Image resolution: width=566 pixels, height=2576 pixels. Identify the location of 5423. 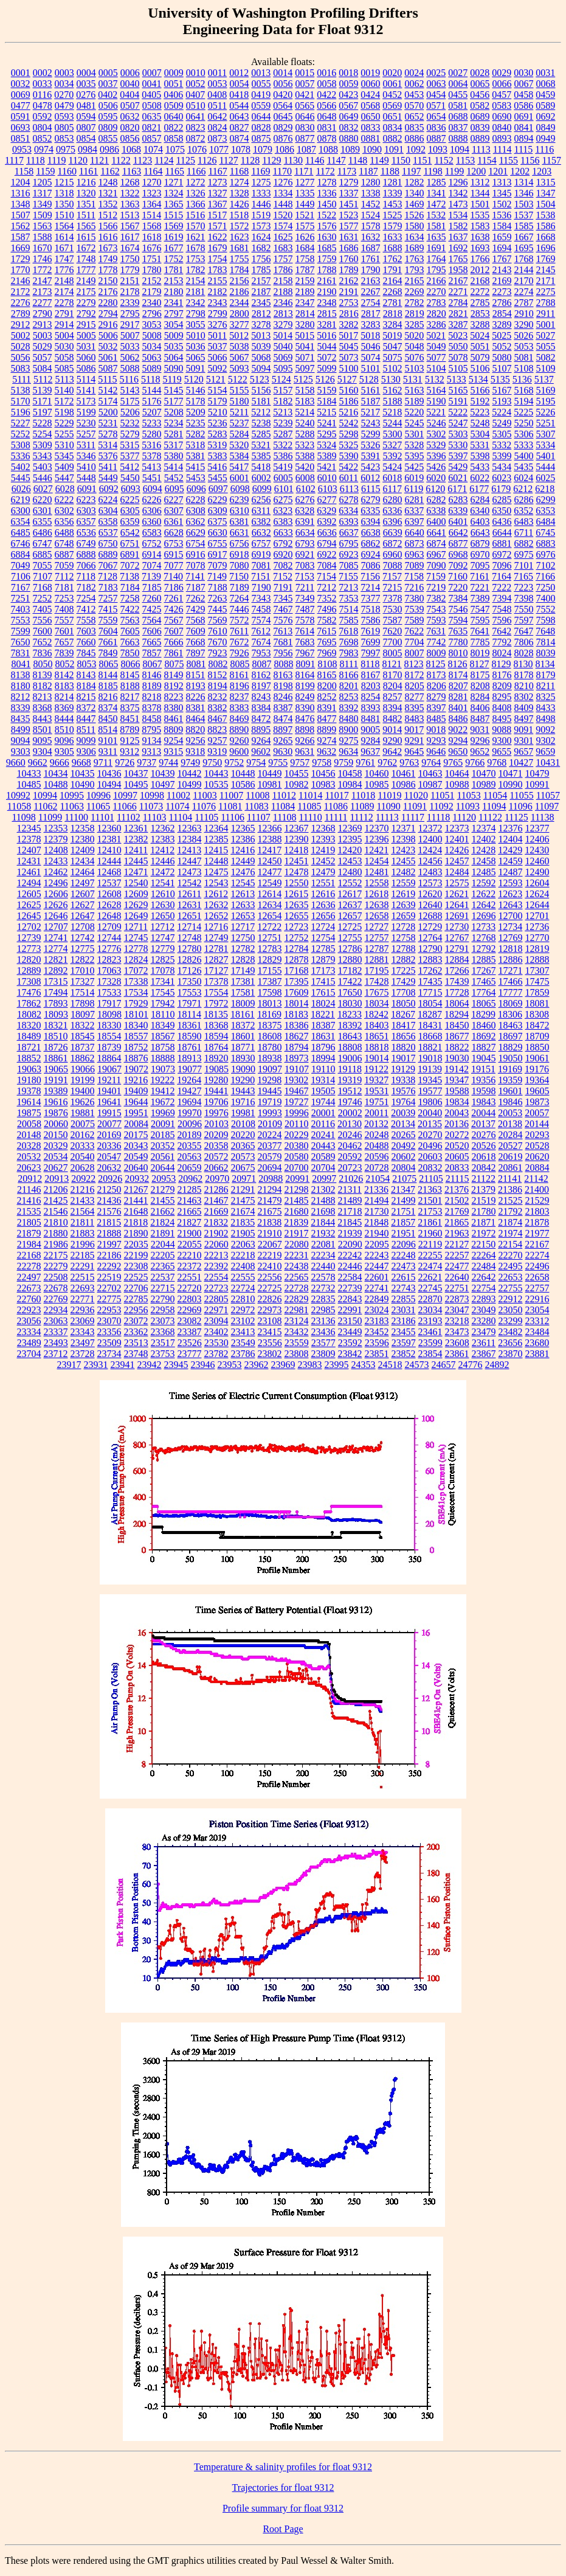
(370, 467).